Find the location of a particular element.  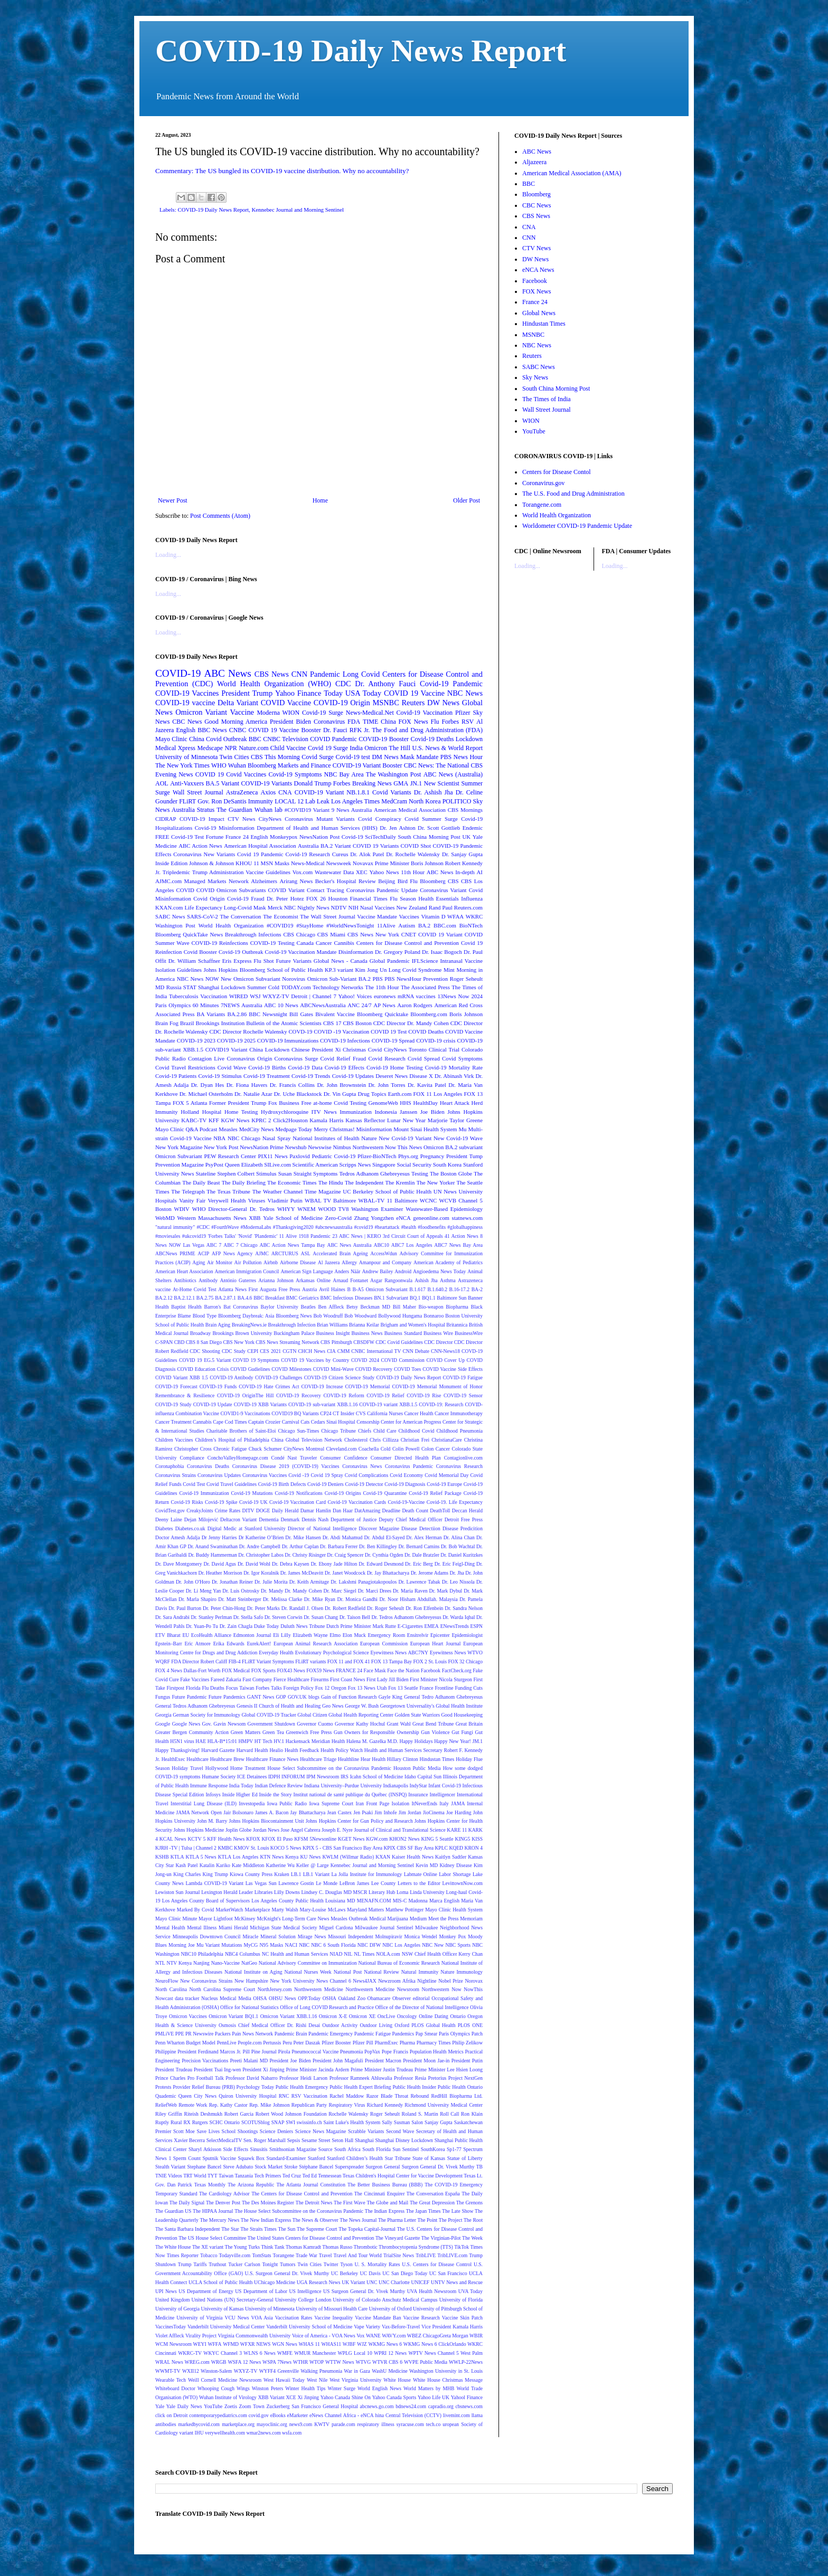

Business News is located at coordinates (367, 1333).